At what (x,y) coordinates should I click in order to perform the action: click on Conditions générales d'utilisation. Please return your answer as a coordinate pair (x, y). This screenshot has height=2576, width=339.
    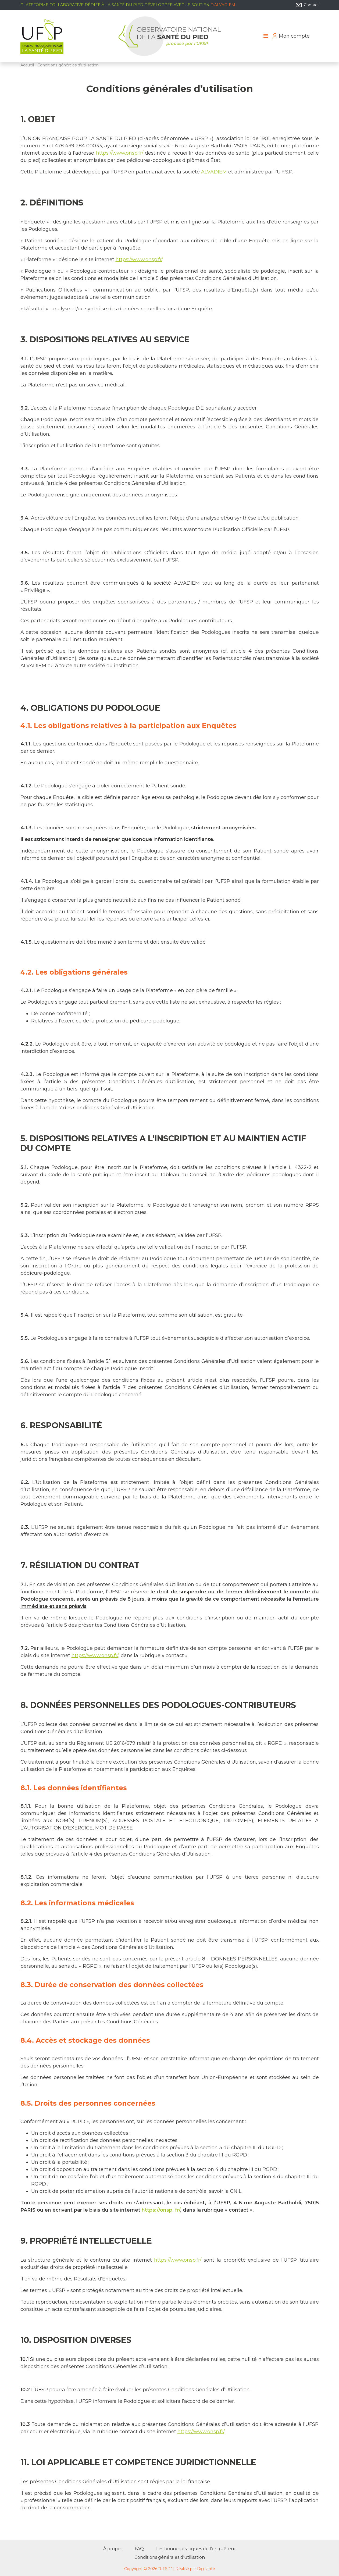
    Looking at the image, I should click on (169, 2557).